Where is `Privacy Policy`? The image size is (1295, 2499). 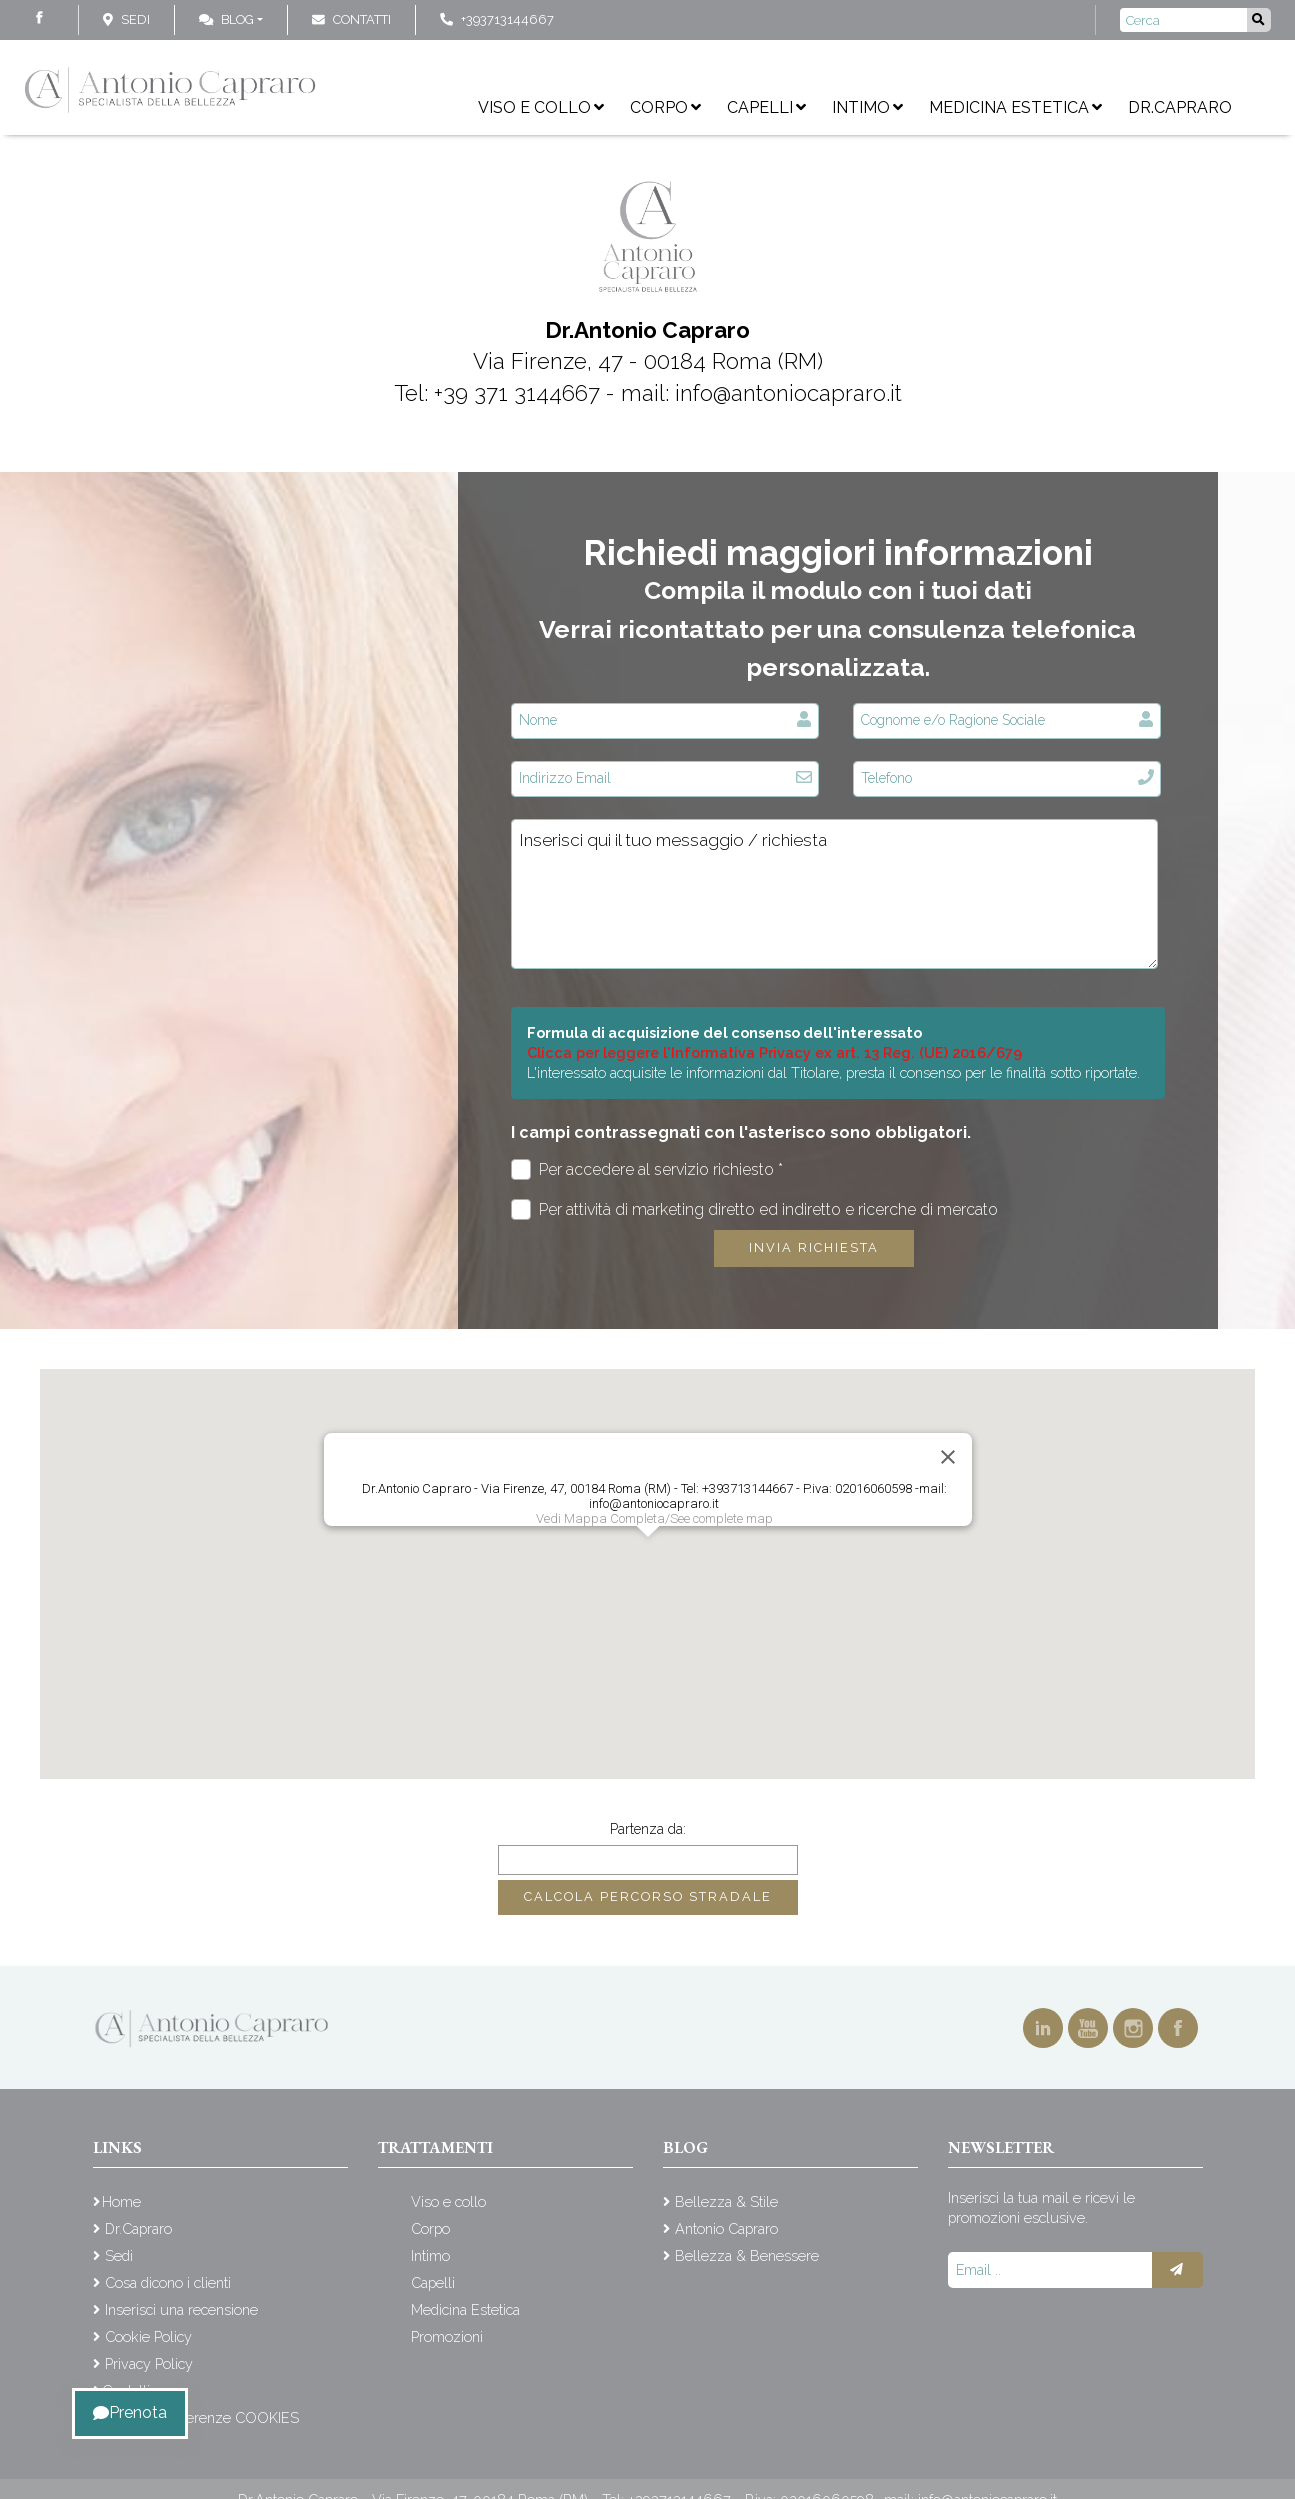 Privacy Policy is located at coordinates (149, 2363).